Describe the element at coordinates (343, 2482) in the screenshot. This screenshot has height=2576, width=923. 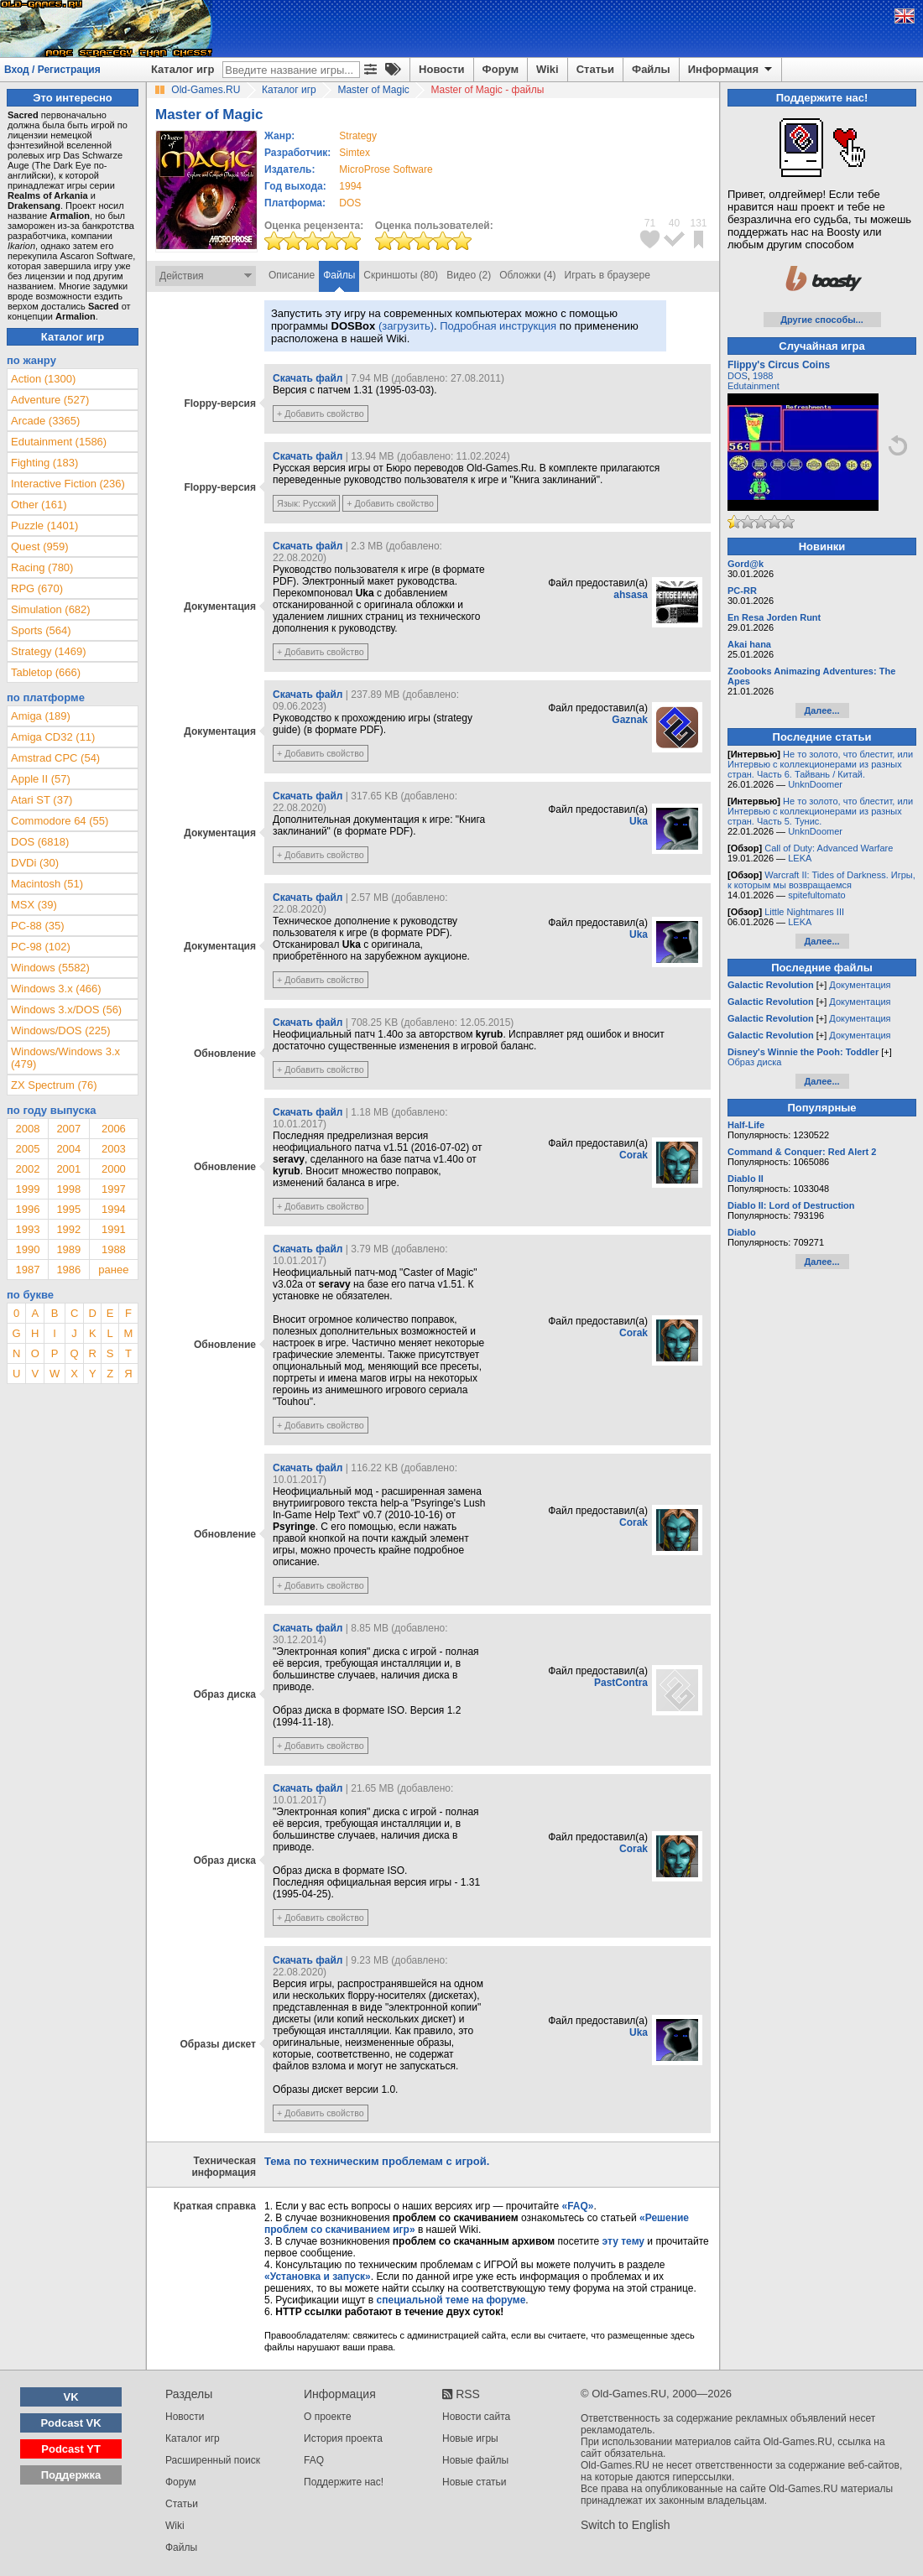
I see `Поддержите нас!` at that location.